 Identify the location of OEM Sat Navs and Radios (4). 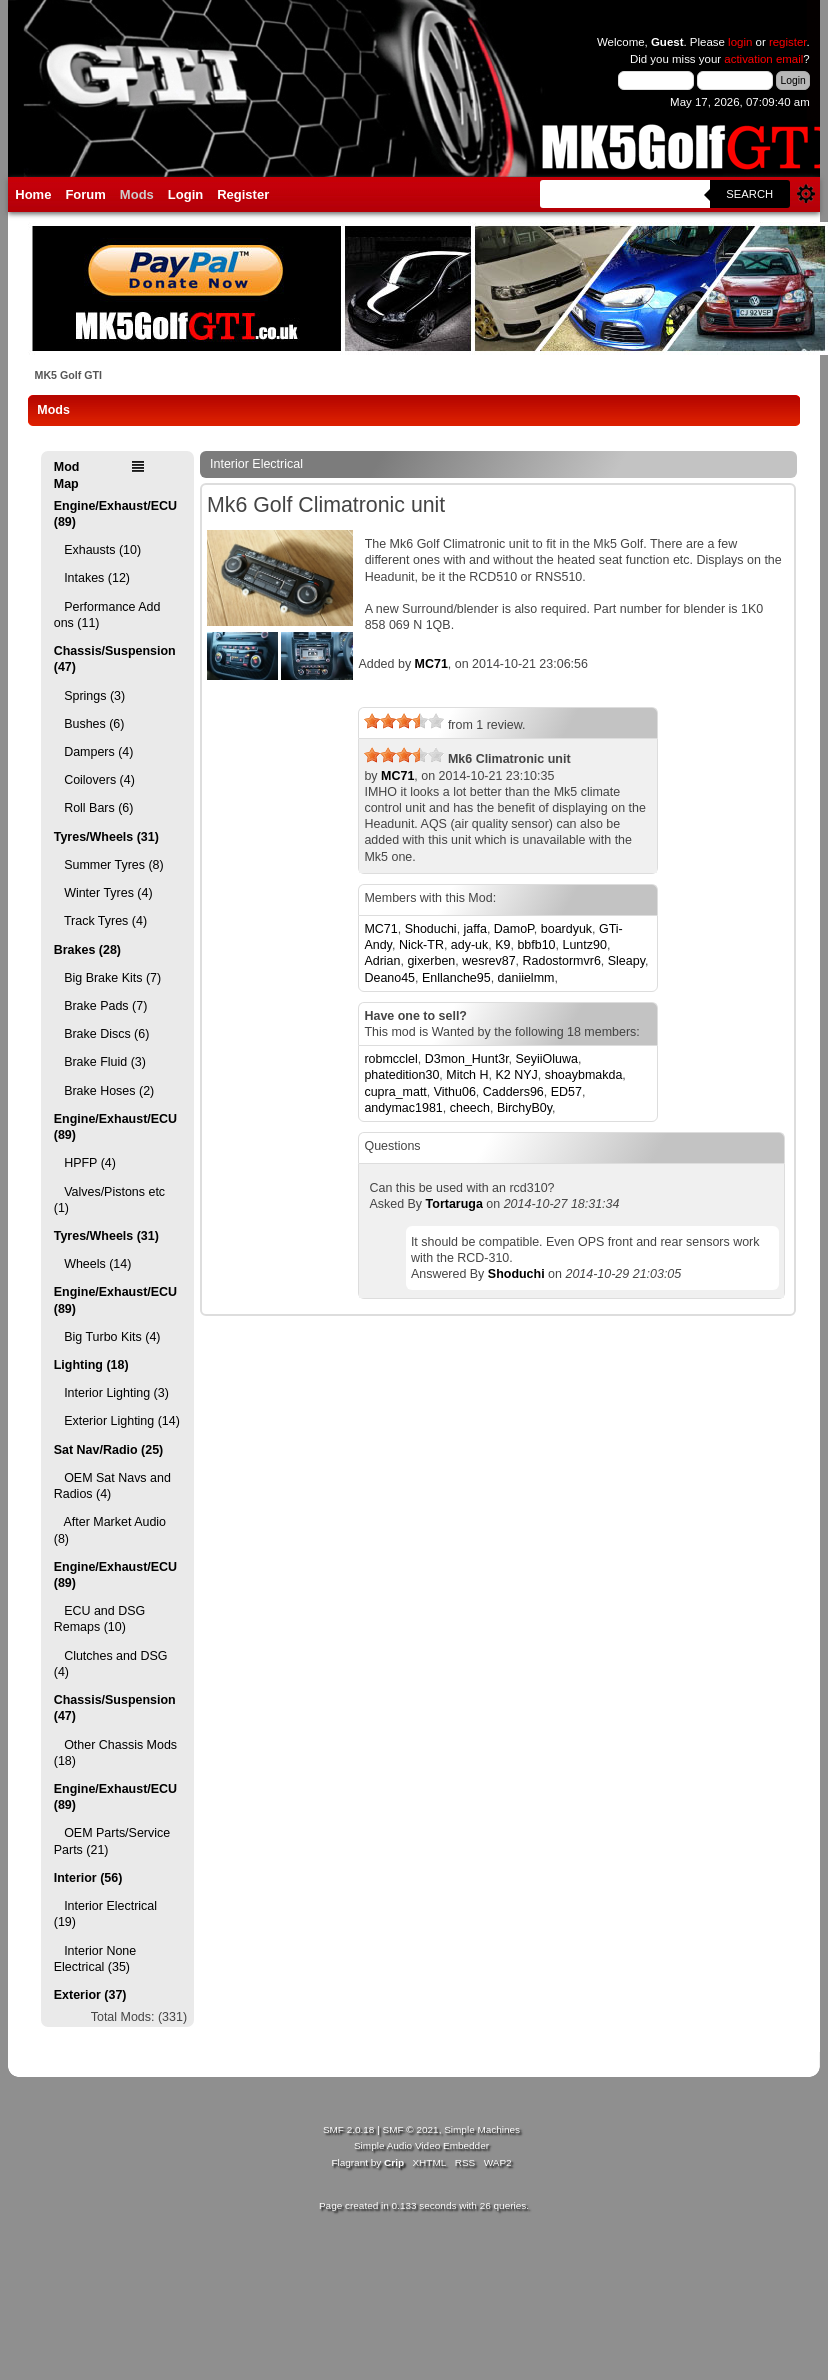
(112, 1486).